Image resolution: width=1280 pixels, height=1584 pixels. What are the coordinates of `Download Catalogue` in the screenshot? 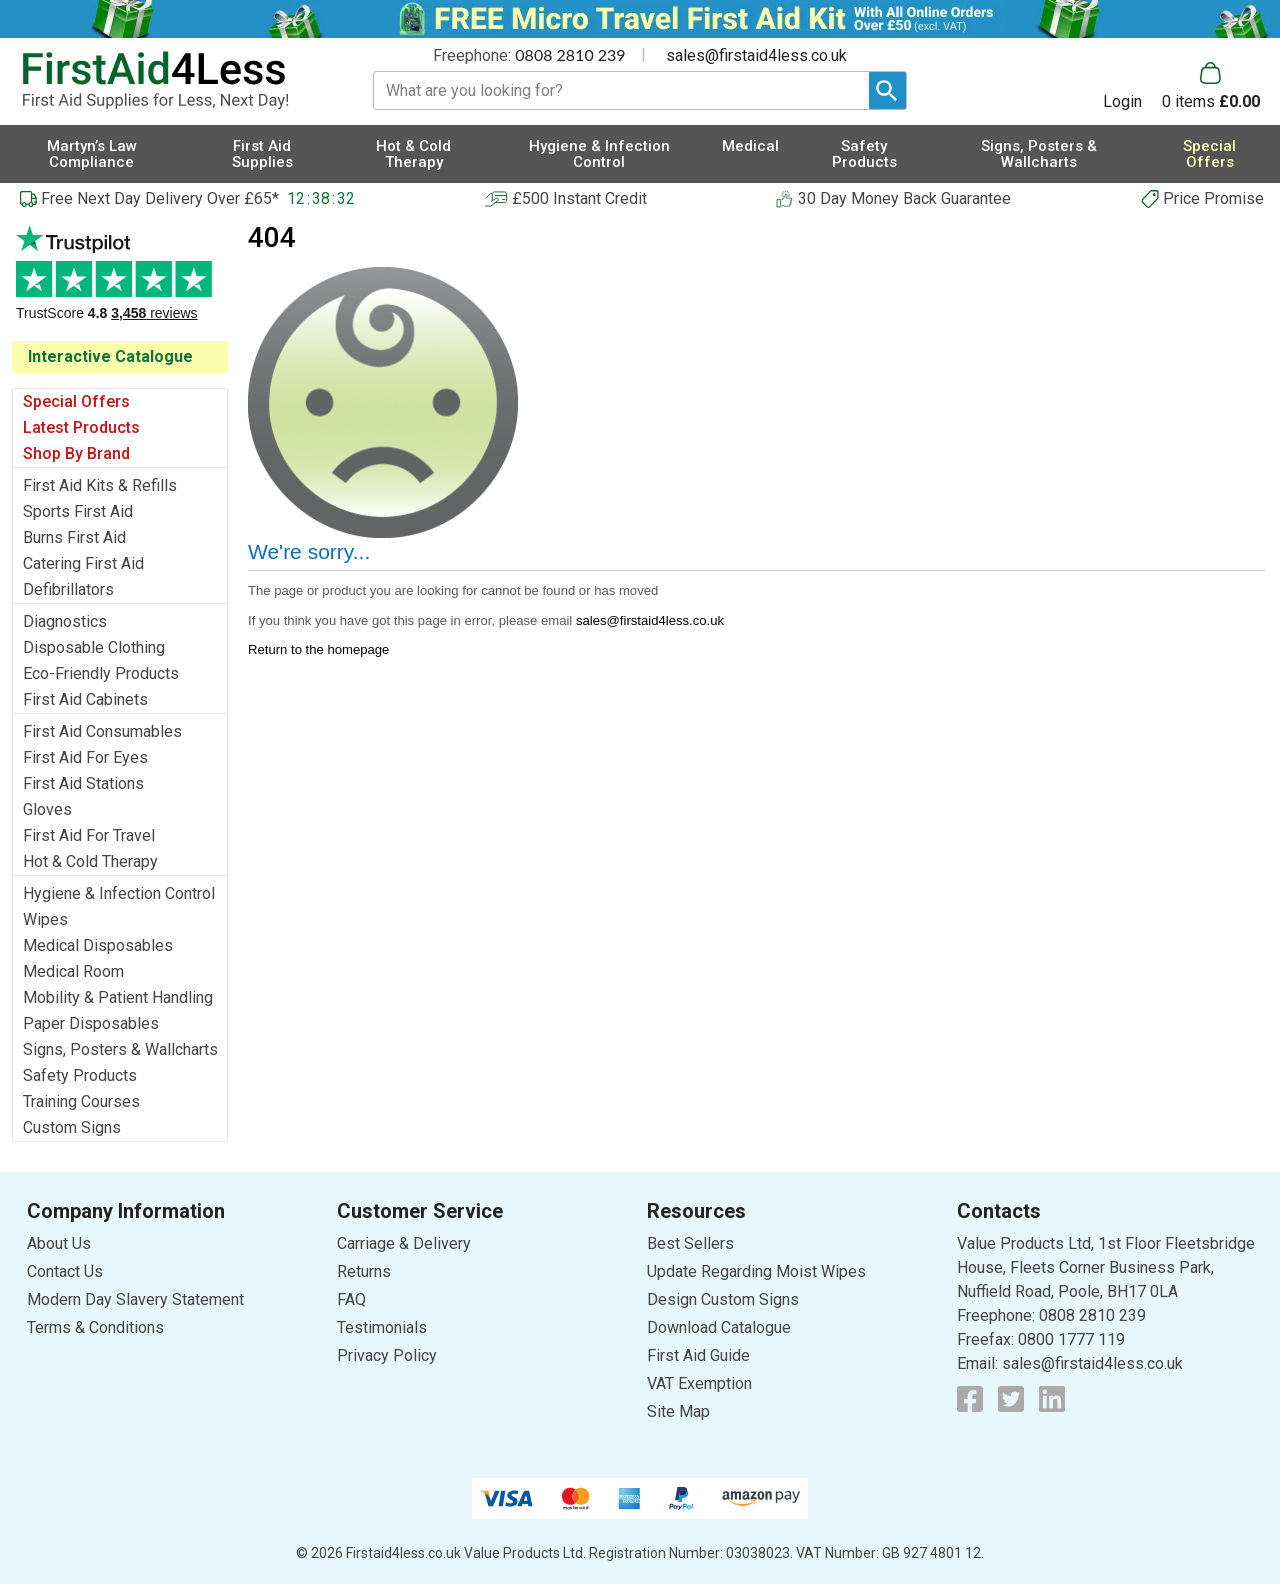 It's located at (719, 1327).